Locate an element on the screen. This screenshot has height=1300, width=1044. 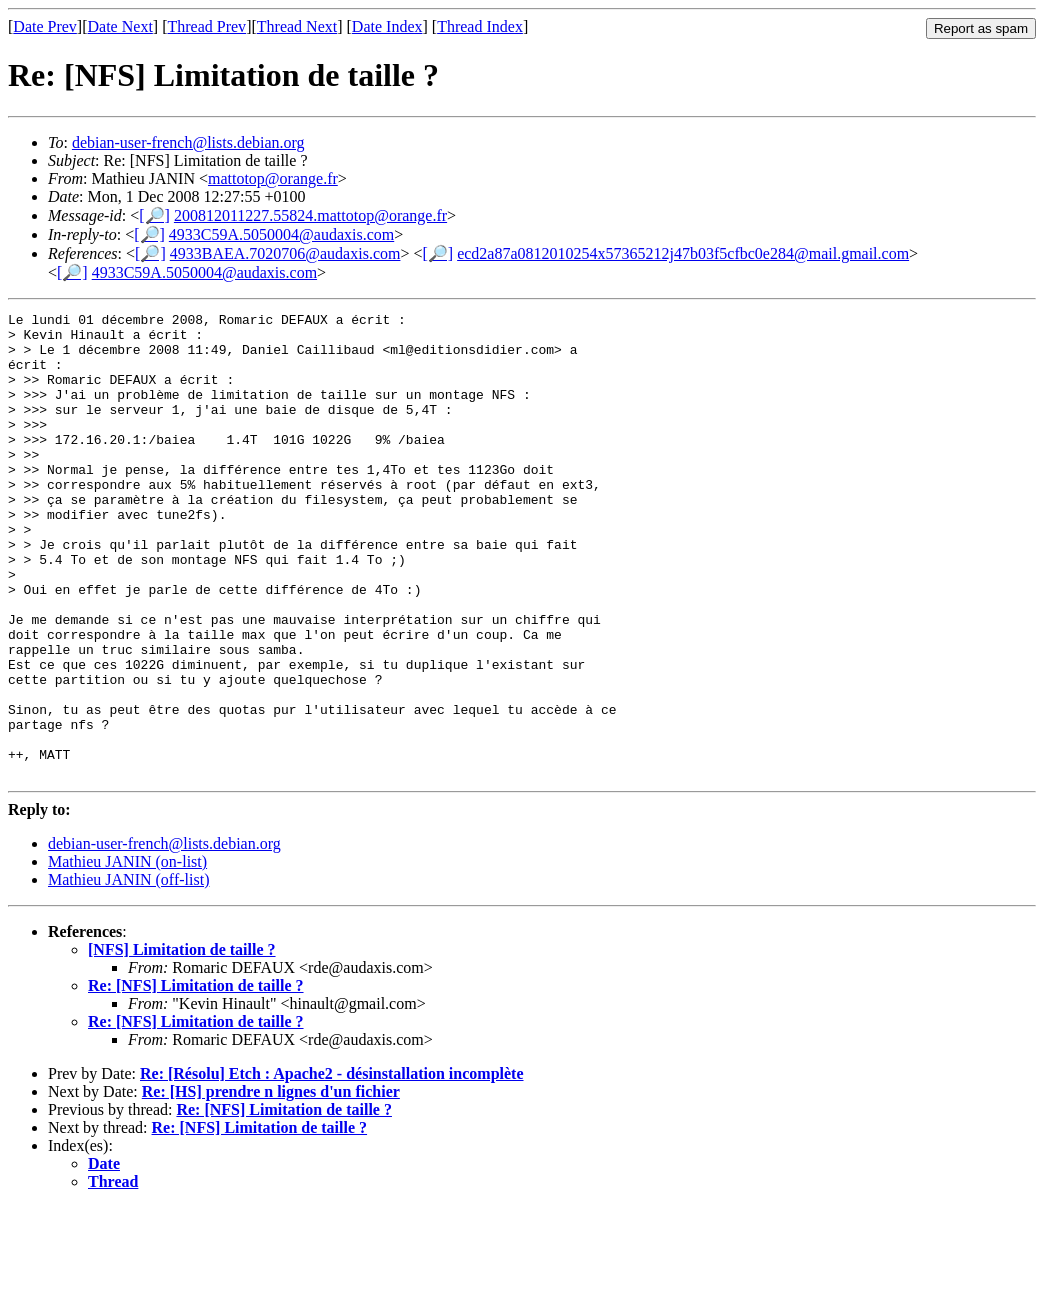
Thread Next is located at coordinates (297, 26).